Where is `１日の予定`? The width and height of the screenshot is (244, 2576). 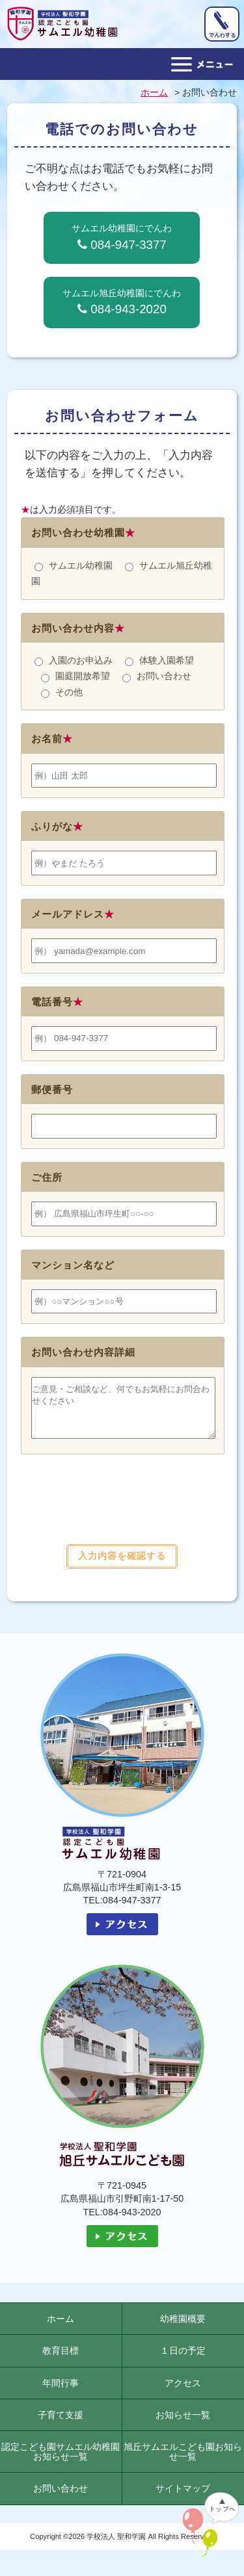 １日の予定 is located at coordinates (183, 2360).